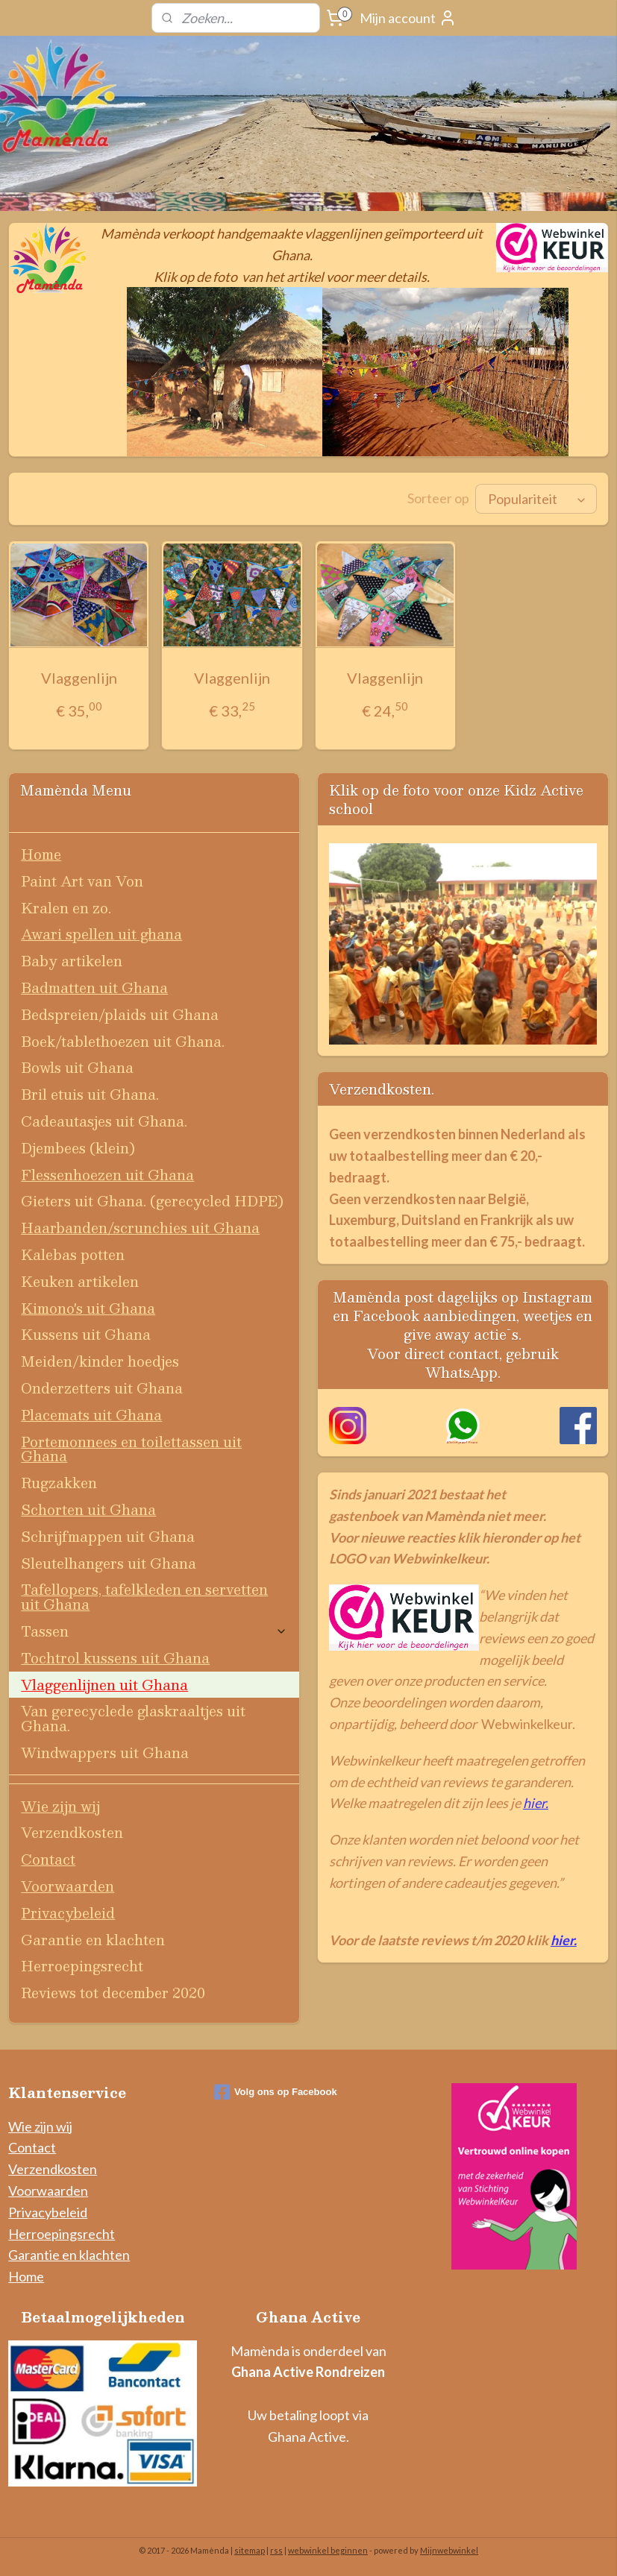 Image resolution: width=617 pixels, height=2576 pixels. I want to click on Boek/tablethoezen uit Ghana., so click(123, 1039).